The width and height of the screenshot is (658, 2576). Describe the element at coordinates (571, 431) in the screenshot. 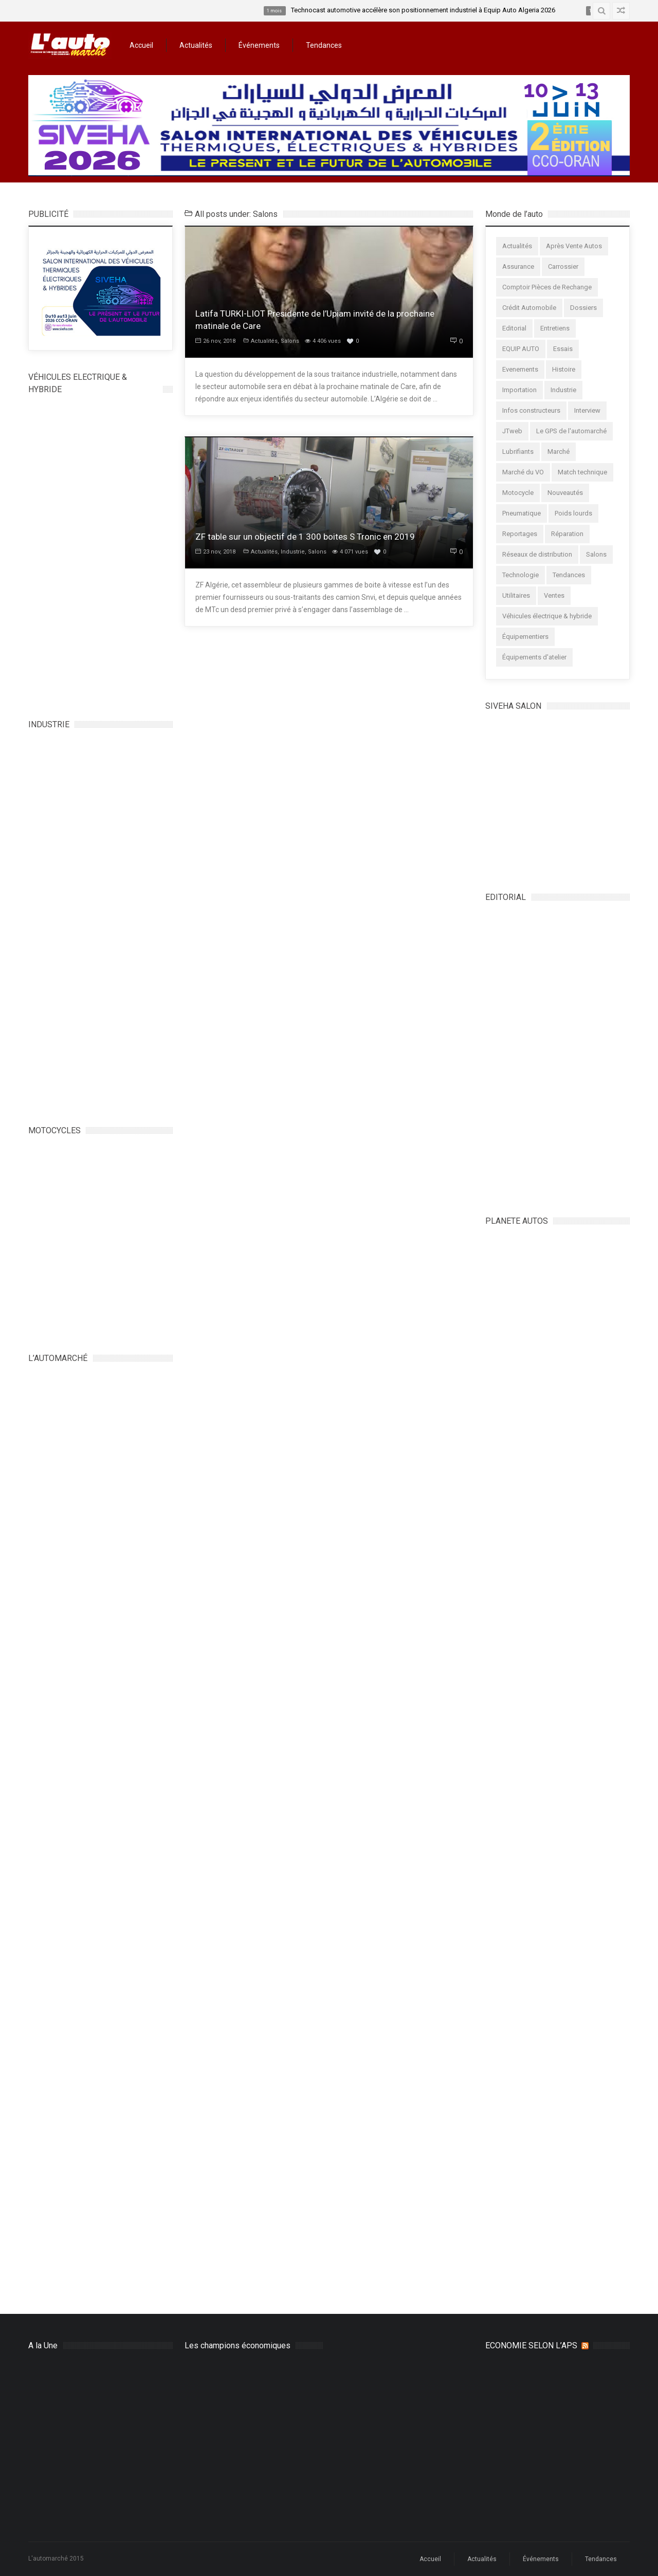

I see `Le GPS de l'automarché` at that location.